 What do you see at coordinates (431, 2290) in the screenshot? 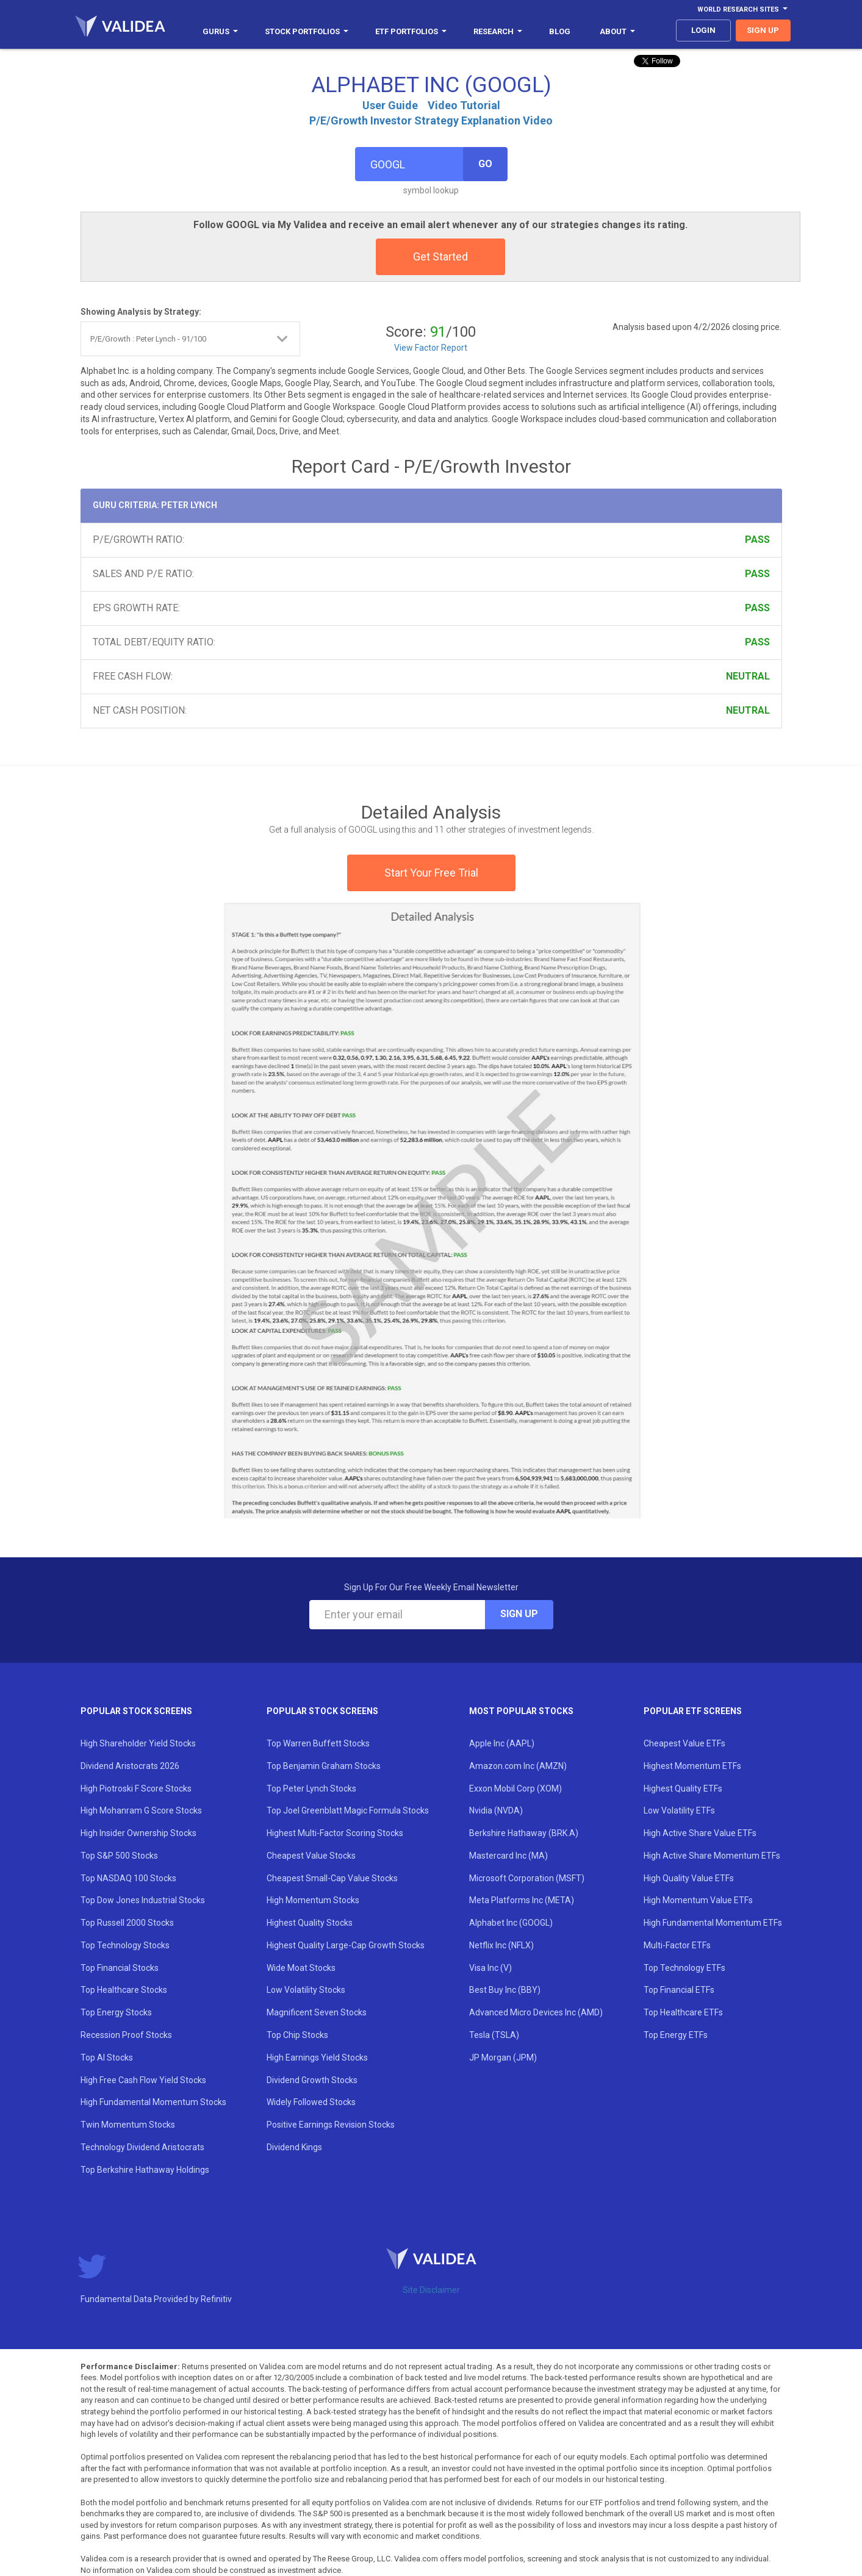
I see `Site Disclaimer` at bounding box center [431, 2290].